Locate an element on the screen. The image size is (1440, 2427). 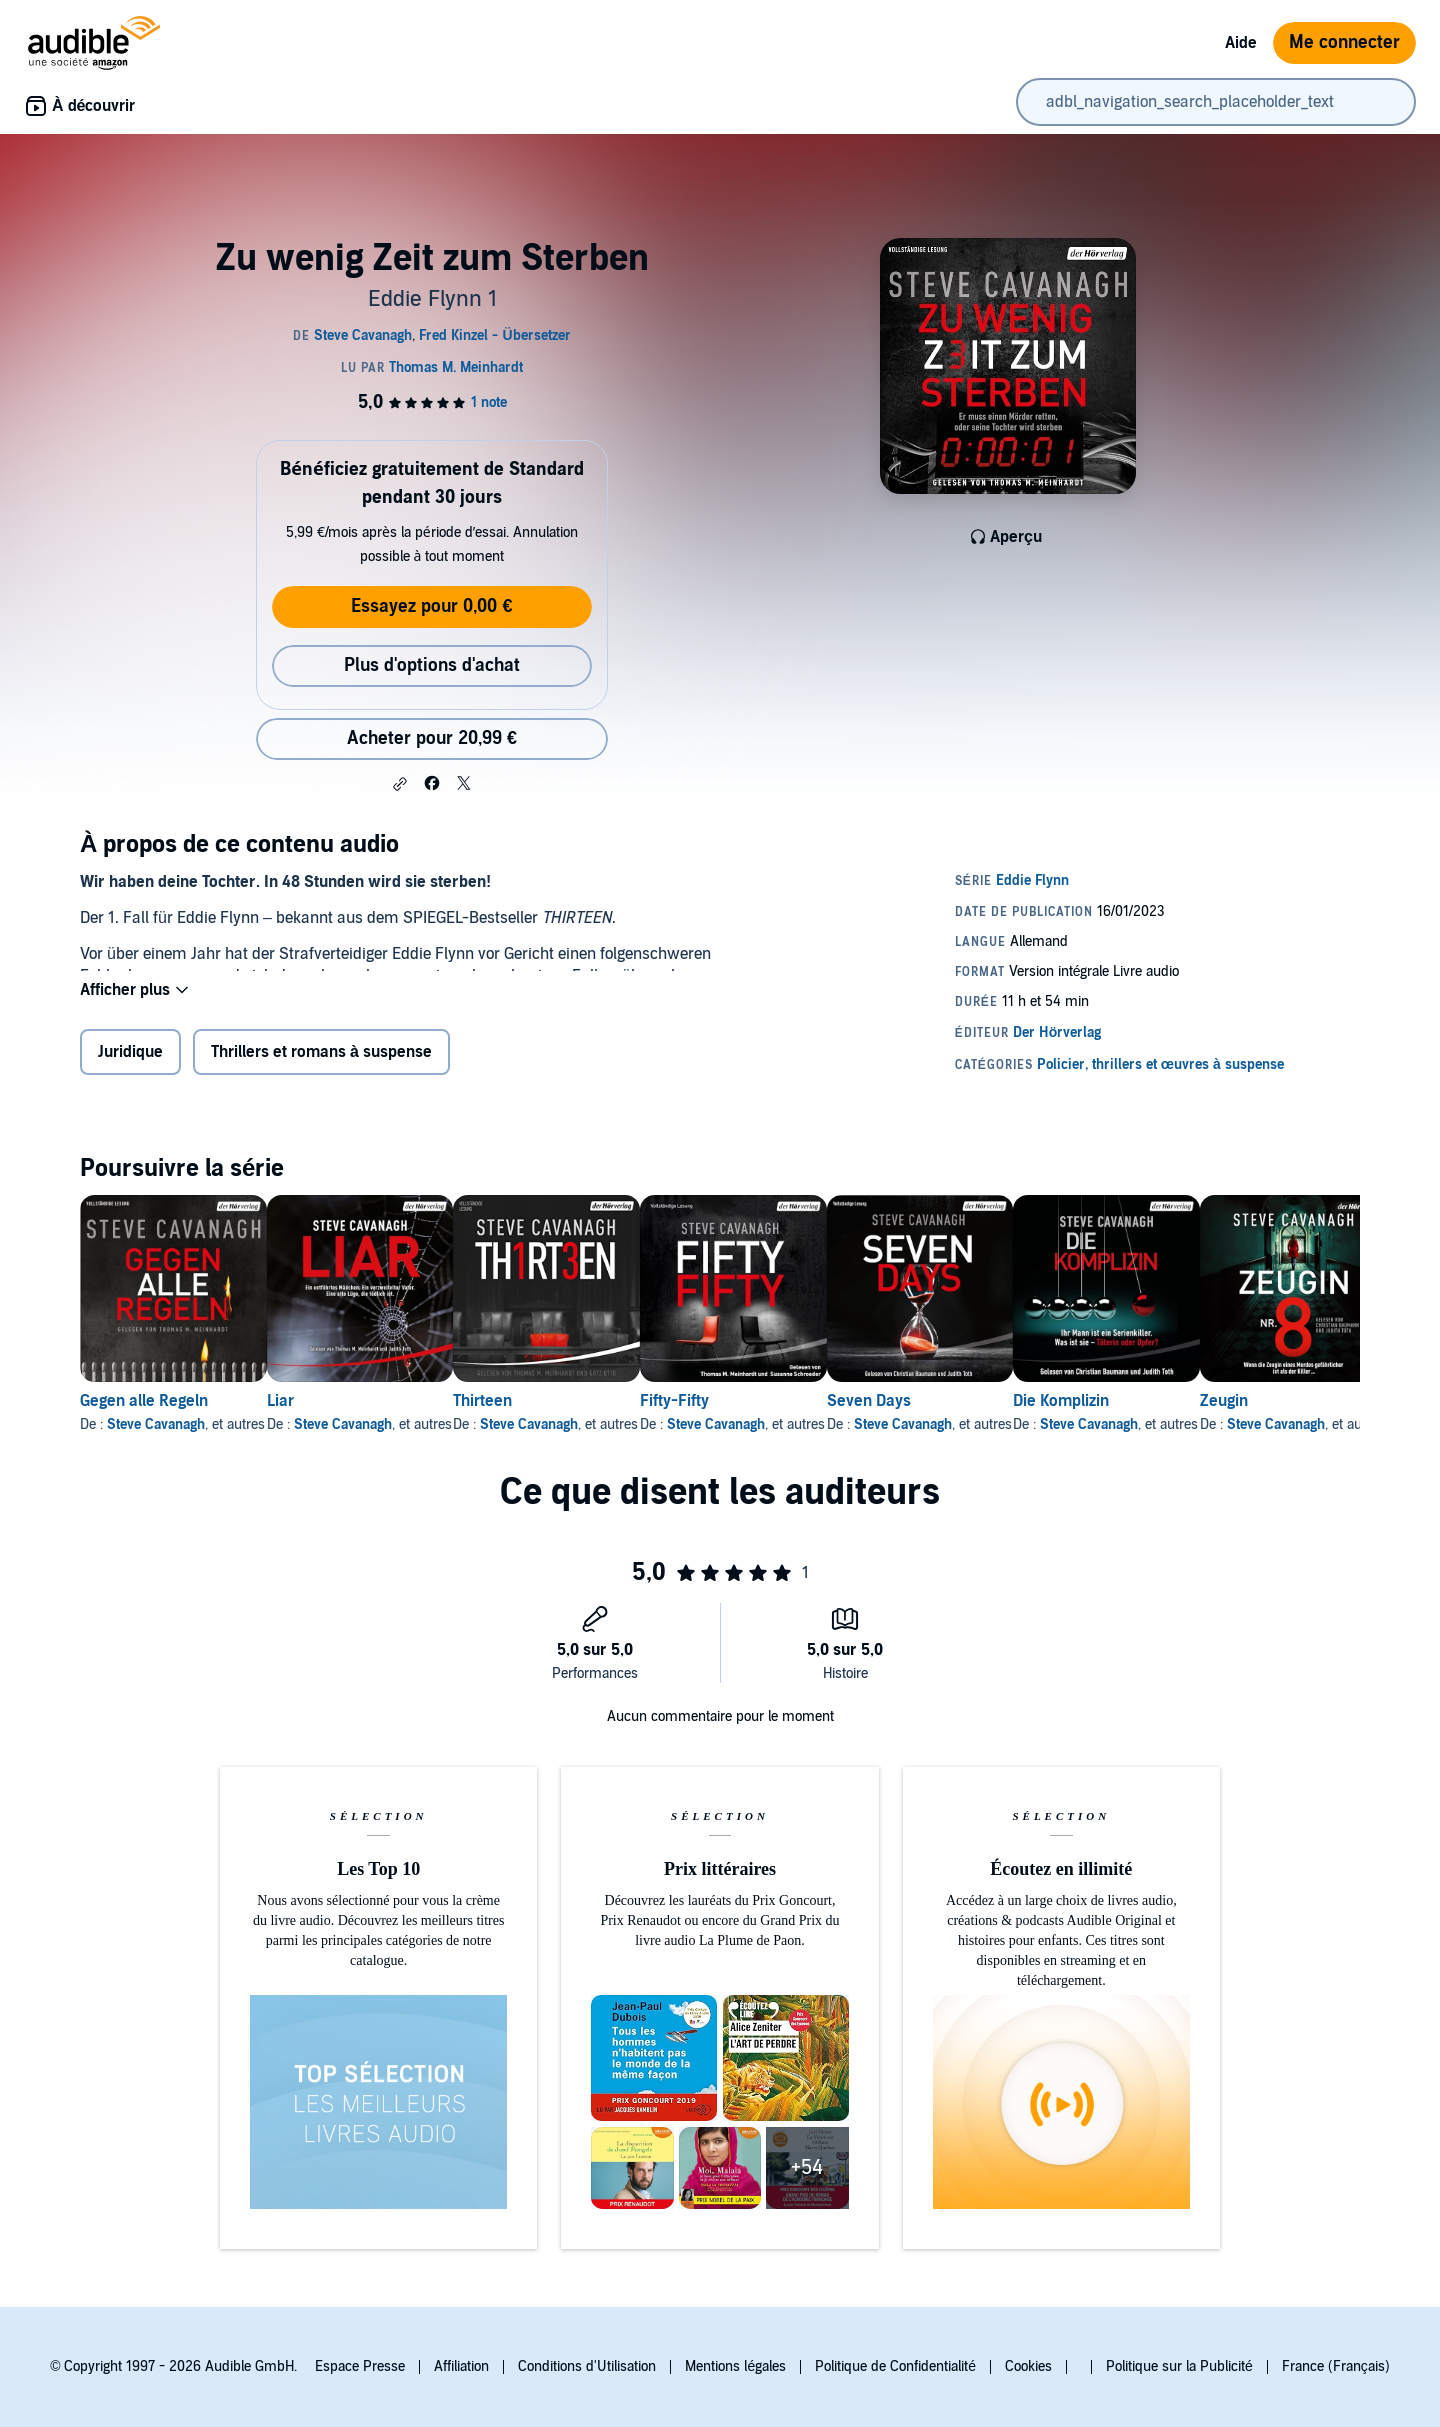
Gegen alle Regeln is located at coordinates (144, 1409).